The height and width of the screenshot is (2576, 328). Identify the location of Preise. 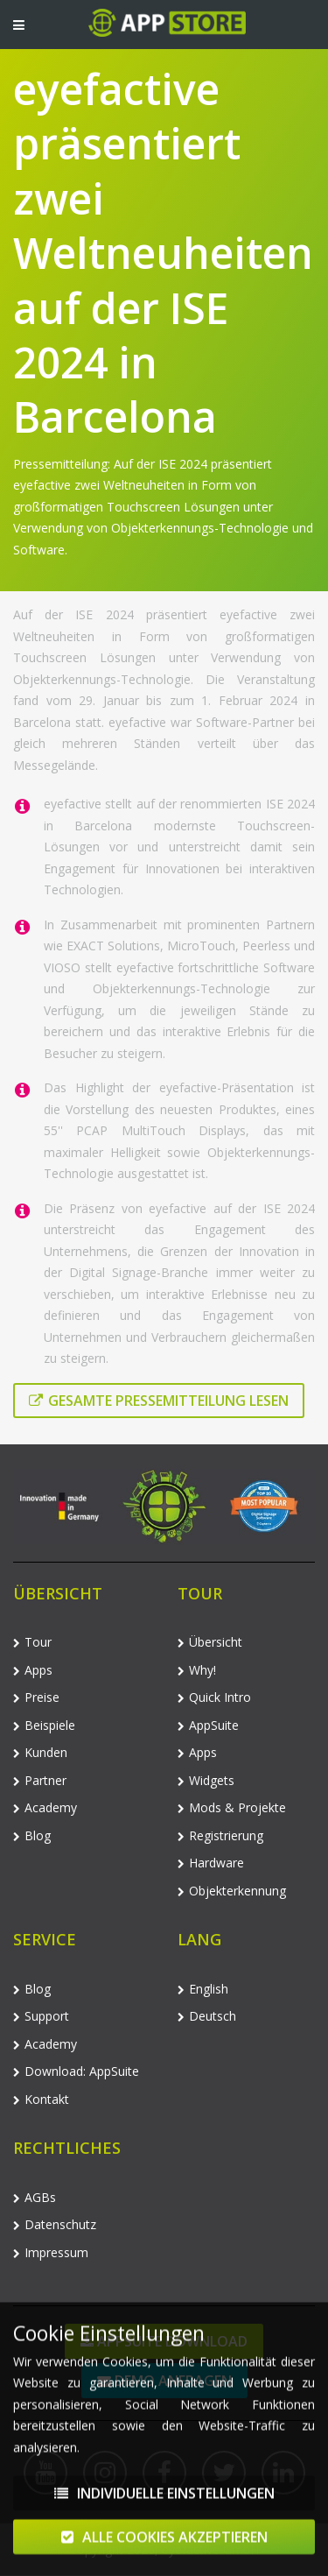
(36, 1697).